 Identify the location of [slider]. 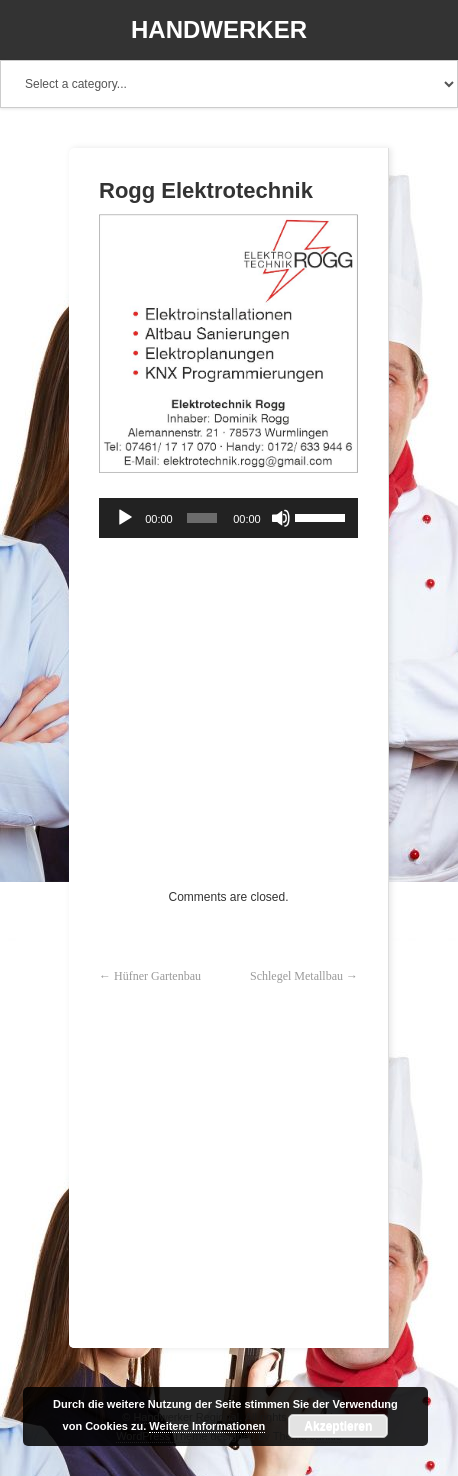
(202, 518).